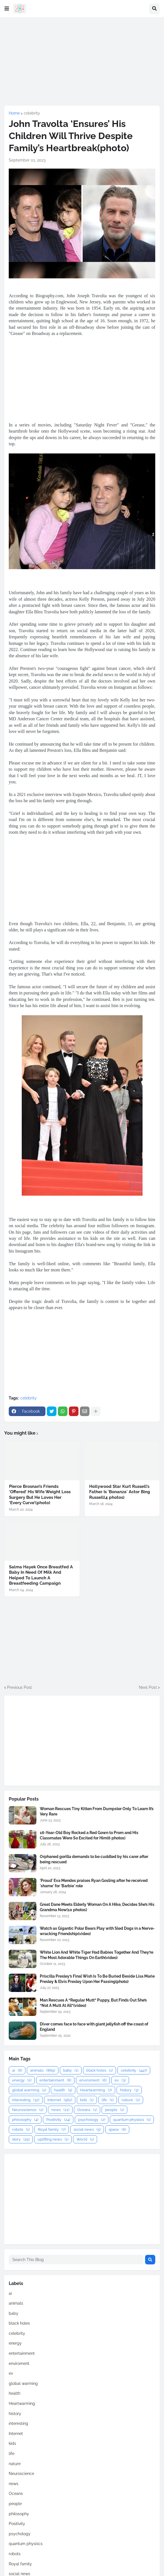 The image size is (164, 2576). What do you see at coordinates (87, 2110) in the screenshot?
I see `Oceans` at bounding box center [87, 2110].